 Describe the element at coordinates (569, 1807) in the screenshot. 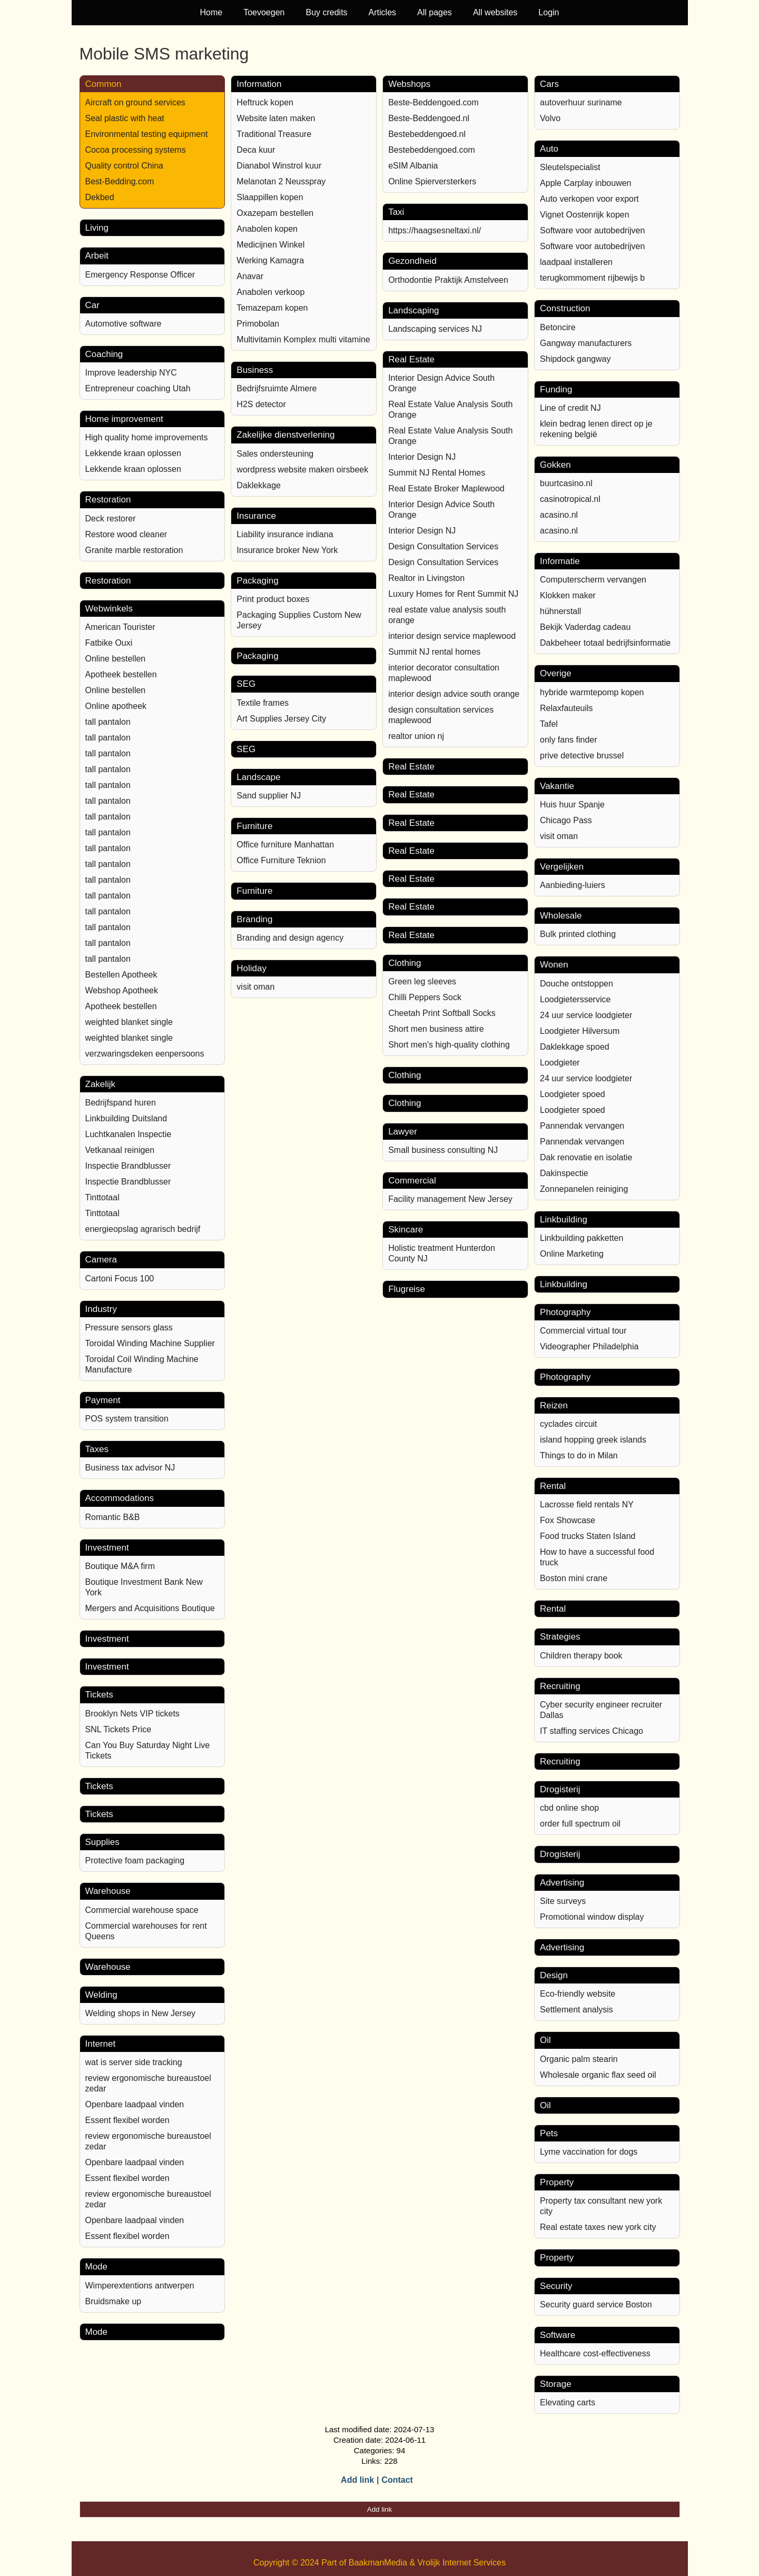

I see `cbd online shop` at that location.